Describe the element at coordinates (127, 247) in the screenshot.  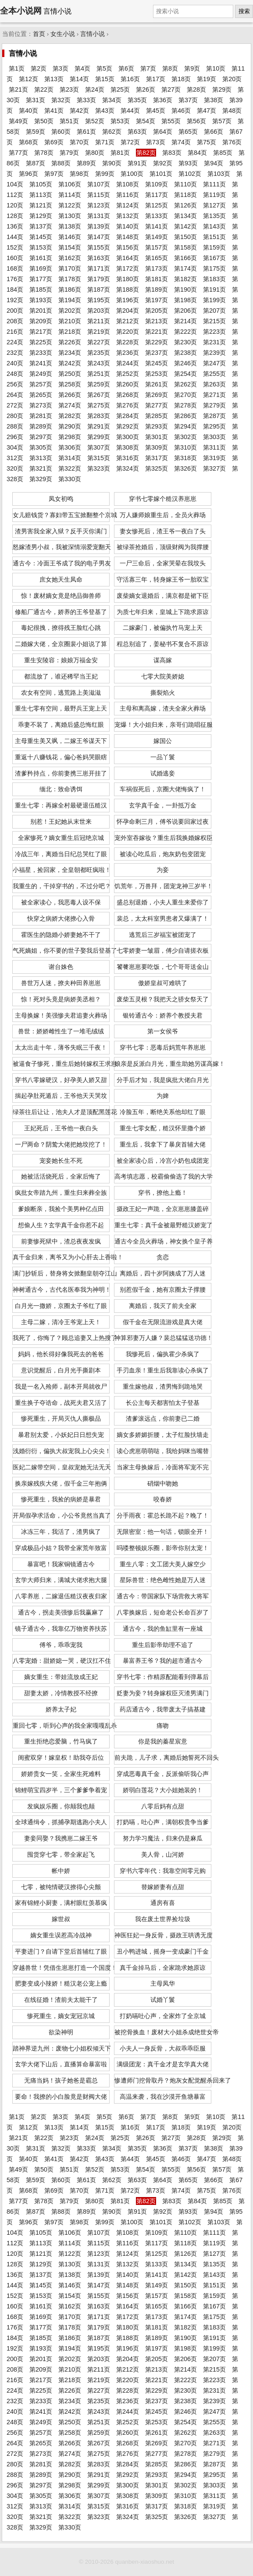
I see `第156页` at that location.